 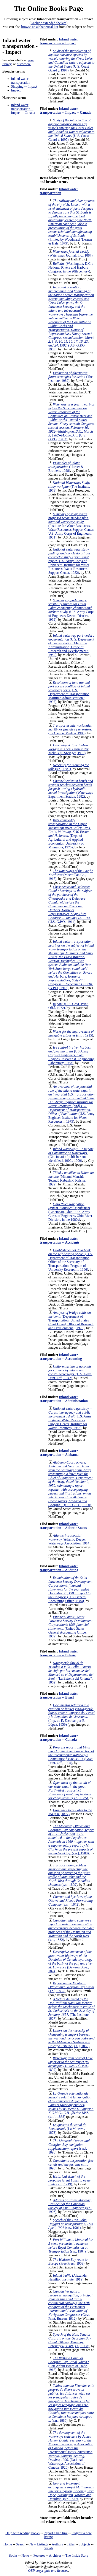 What do you see at coordinates (77, 2555) in the screenshot?
I see `The Inside Story` at bounding box center [77, 2555].